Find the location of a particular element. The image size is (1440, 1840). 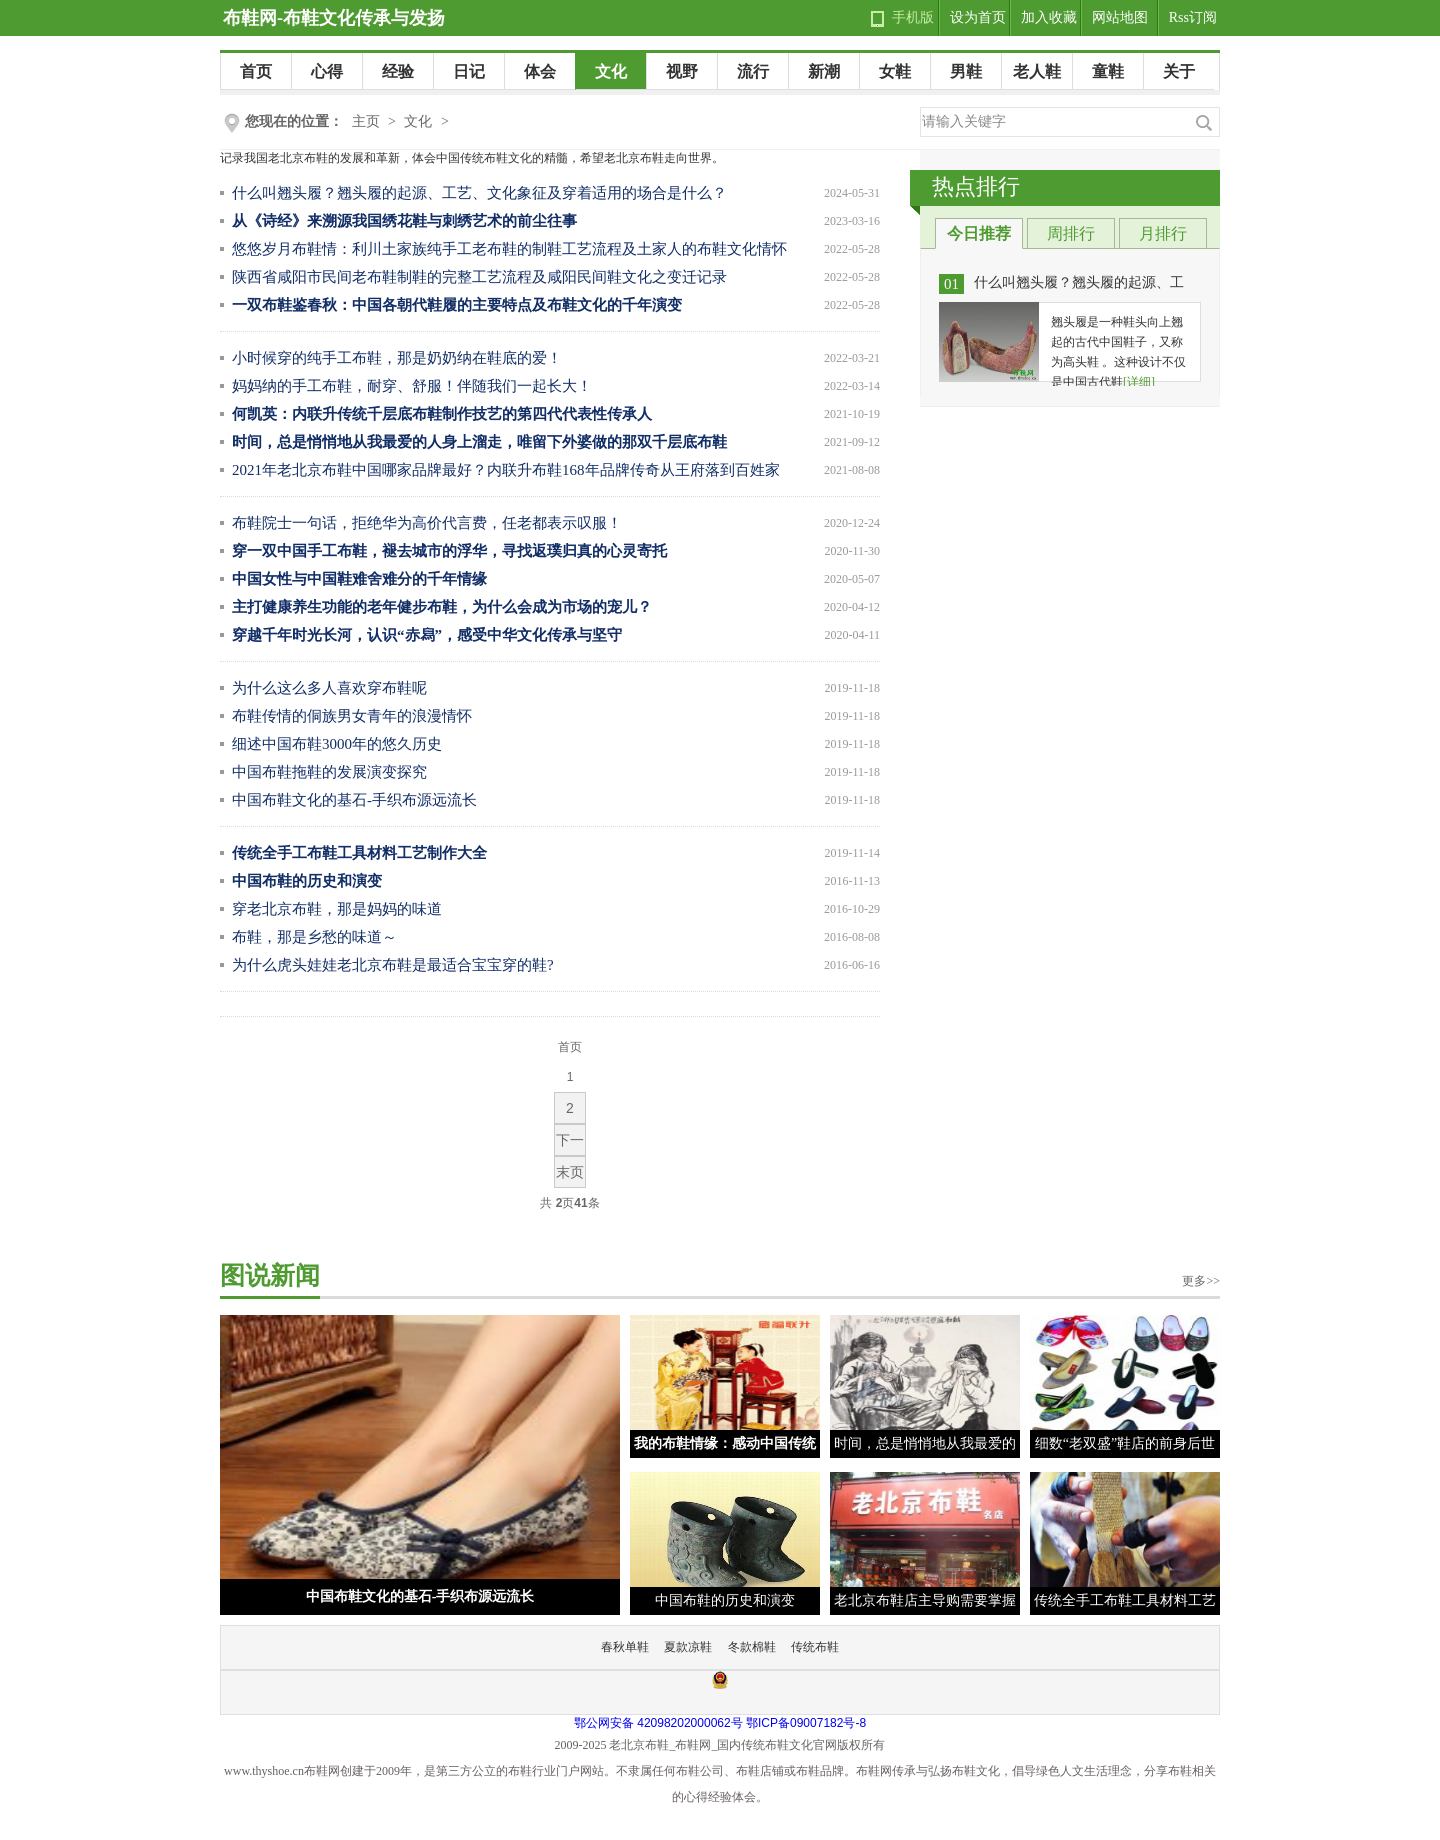

日记 is located at coordinates (469, 71).